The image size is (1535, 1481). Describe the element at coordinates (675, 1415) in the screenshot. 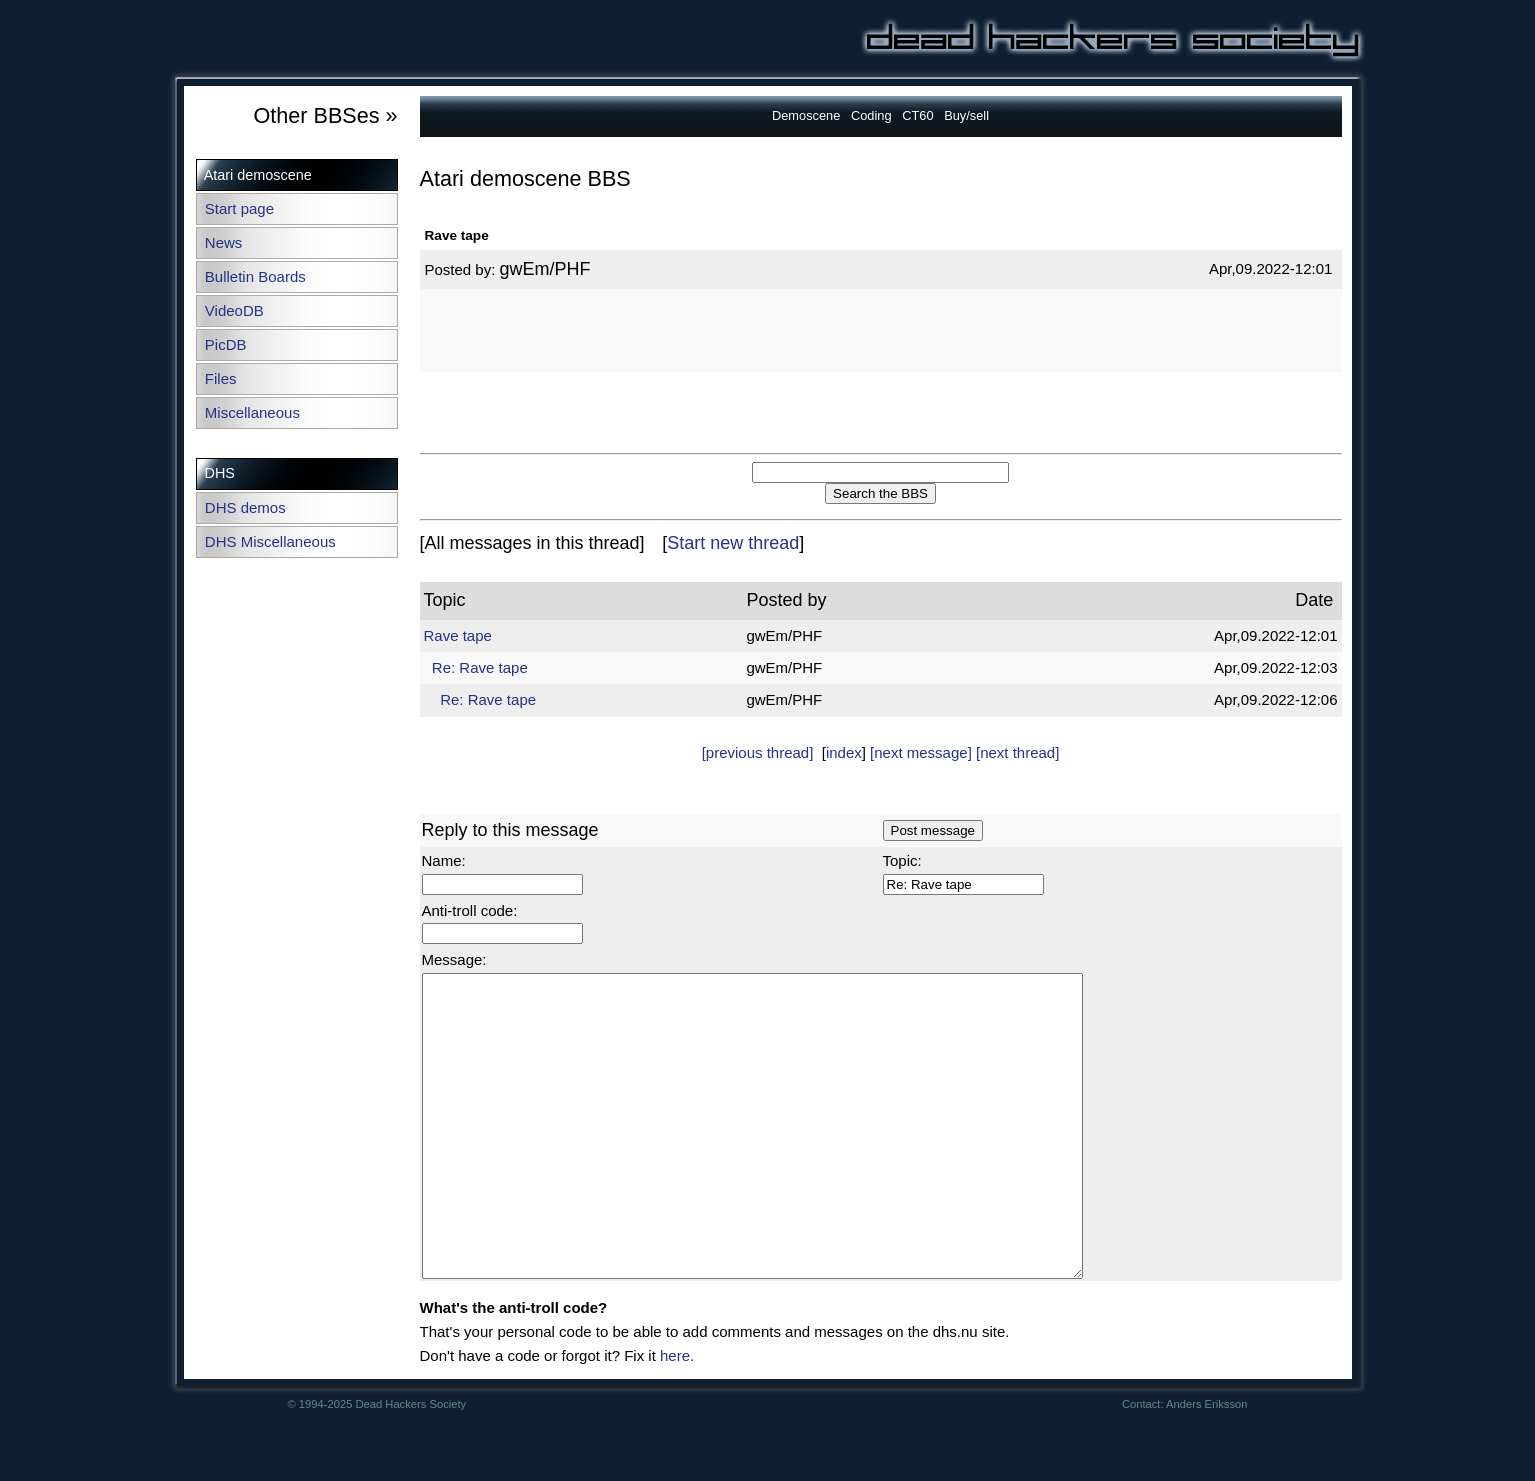

I see `here` at that location.